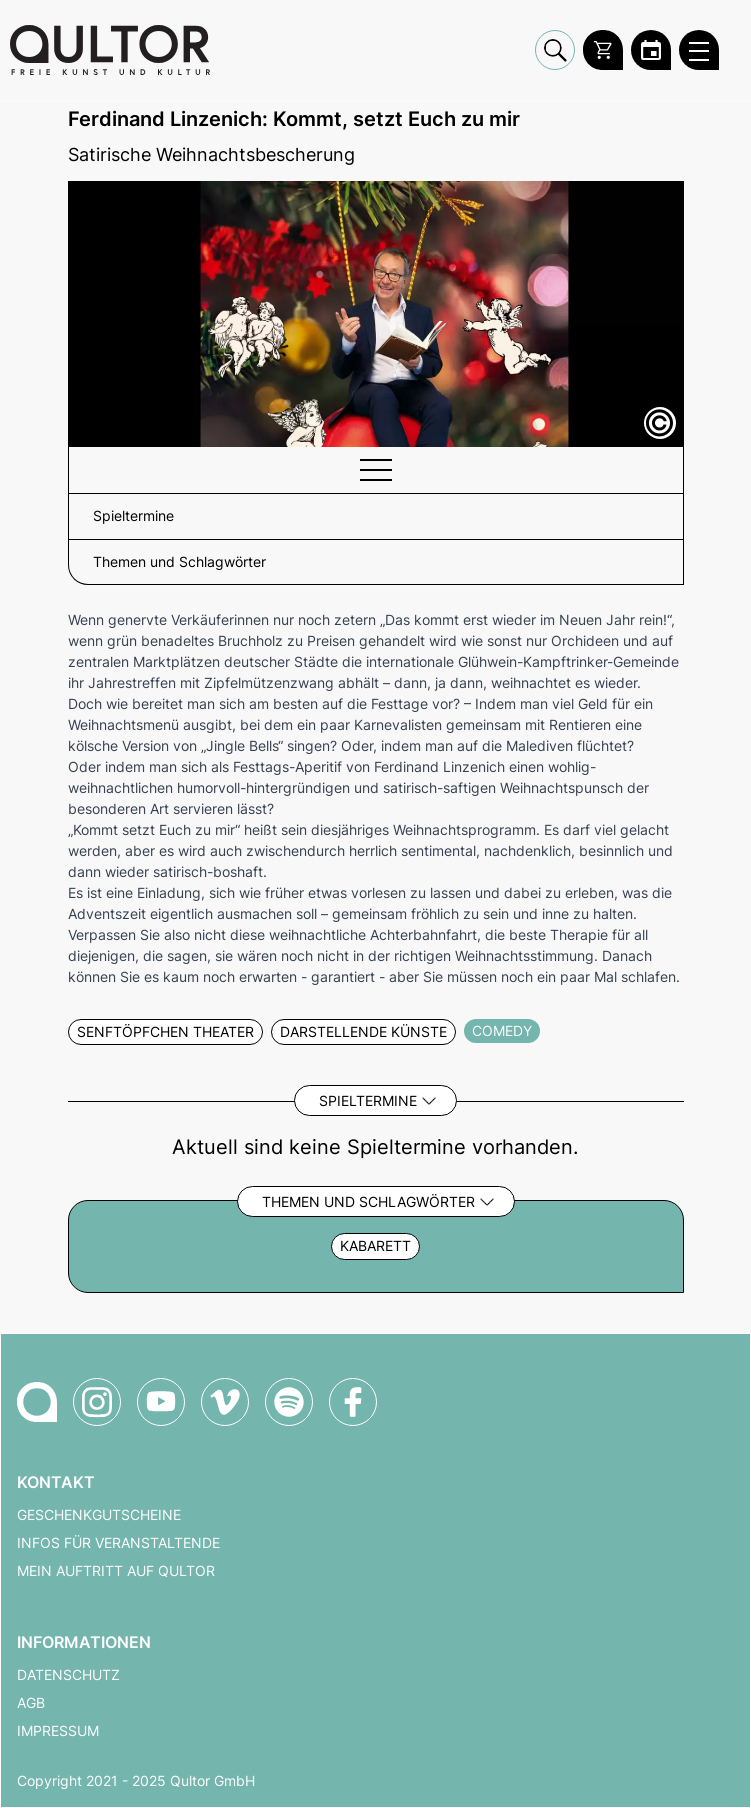 Image resolution: width=751 pixels, height=1808 pixels. What do you see at coordinates (368, 1201) in the screenshot?
I see `Themen und Schlagwörter` at bounding box center [368, 1201].